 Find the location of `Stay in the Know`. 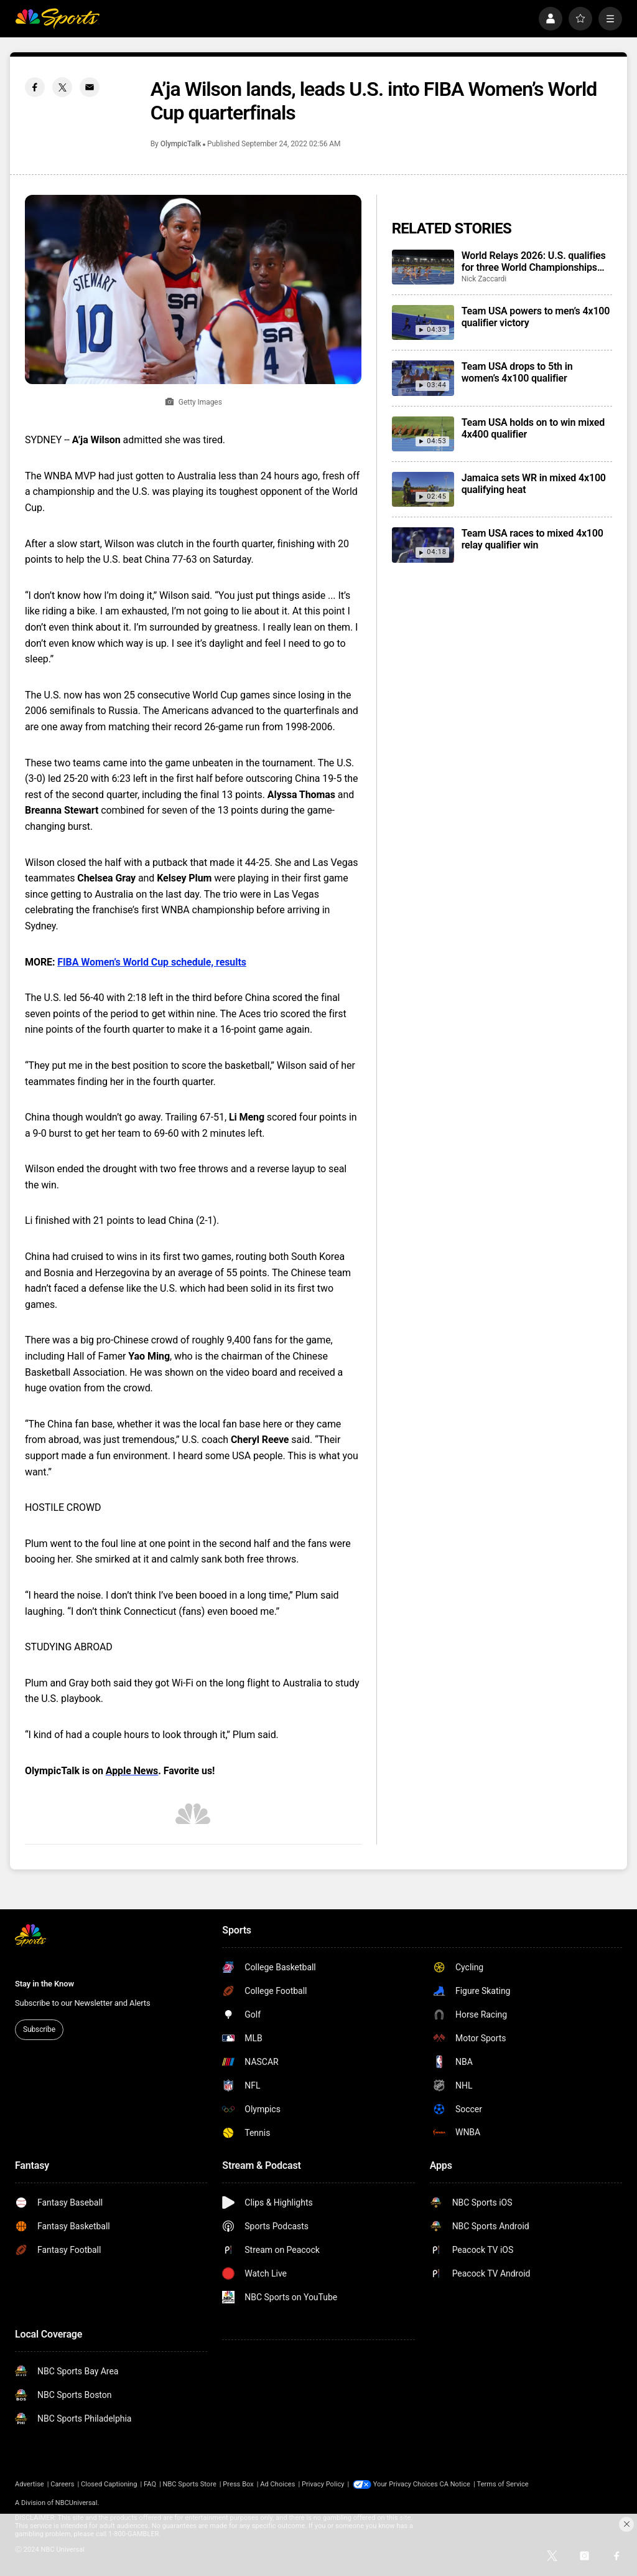

Stay in the Know is located at coordinates (44, 1983).